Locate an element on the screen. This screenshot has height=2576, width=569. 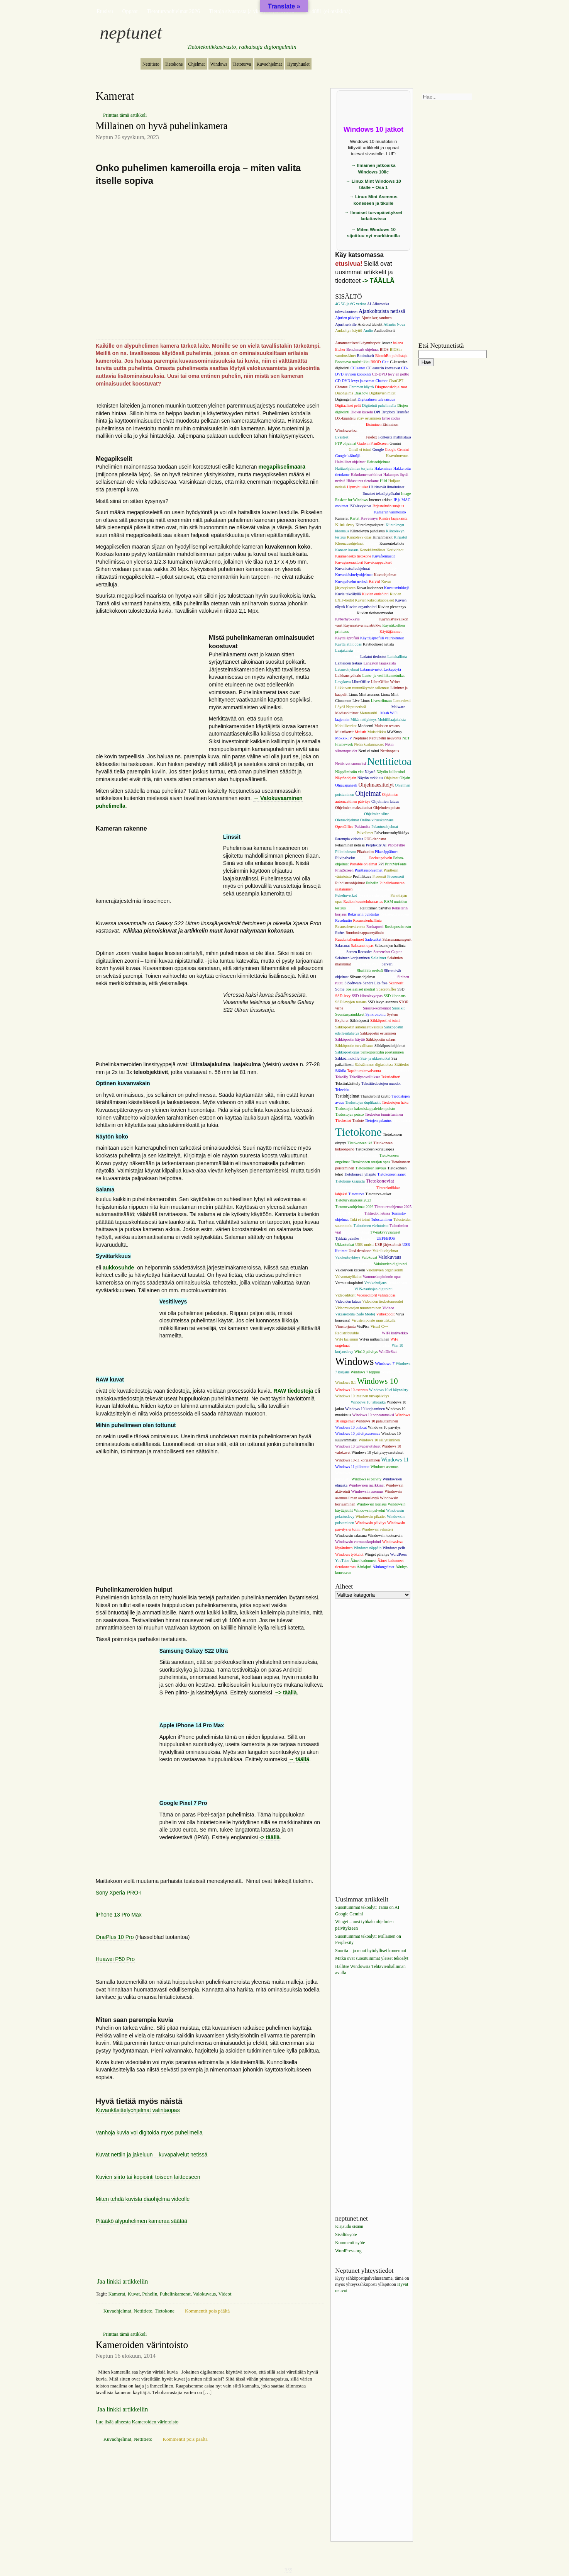
Linux Mint asennus is located at coordinates (364, 694).